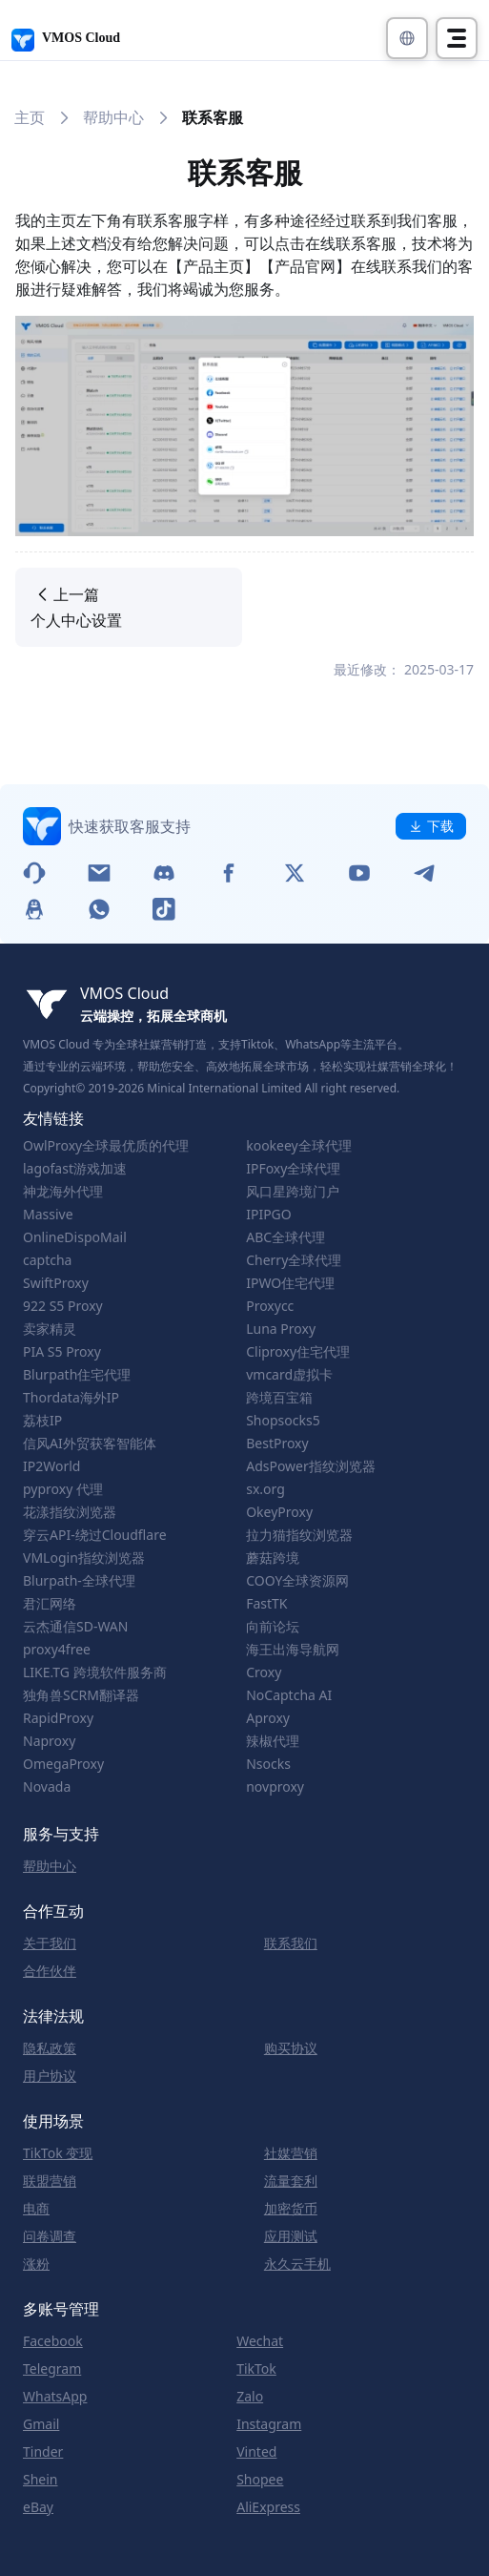 Image resolution: width=489 pixels, height=2576 pixels. Describe the element at coordinates (49, 1603) in the screenshot. I see `君汇网络` at that location.